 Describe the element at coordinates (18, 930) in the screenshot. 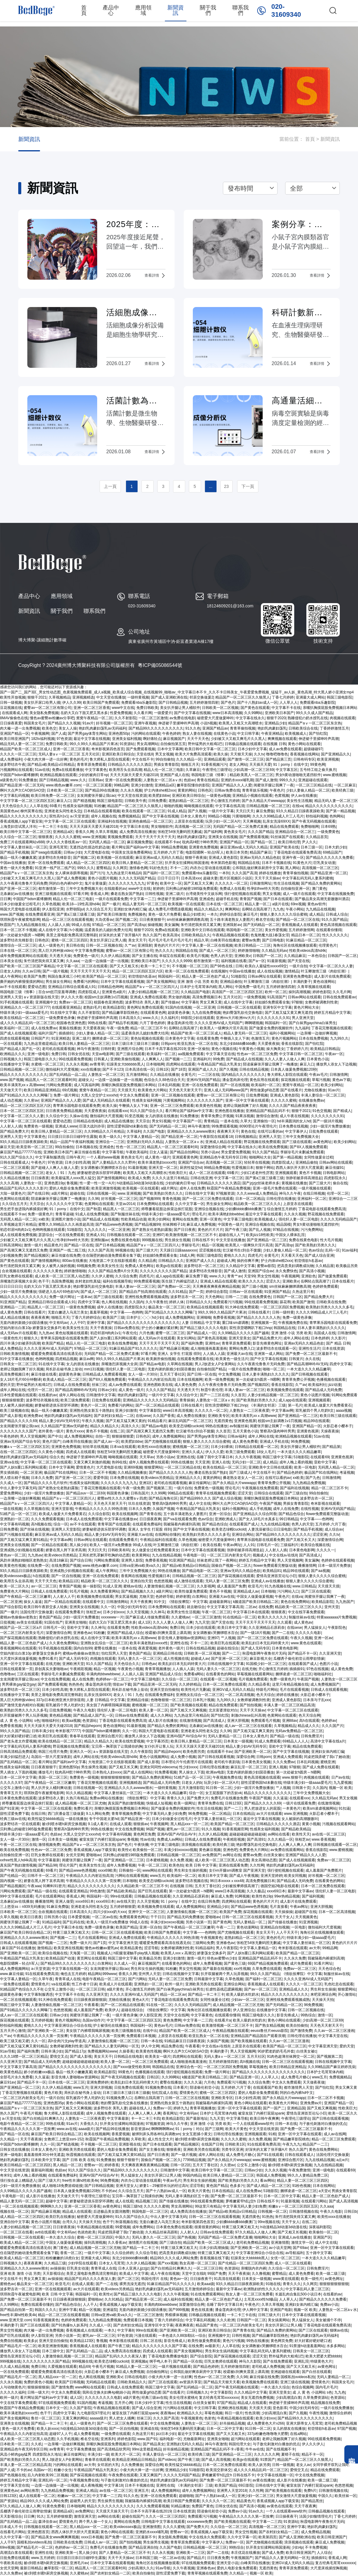

I see `日本一区二区不卡视频` at that location.